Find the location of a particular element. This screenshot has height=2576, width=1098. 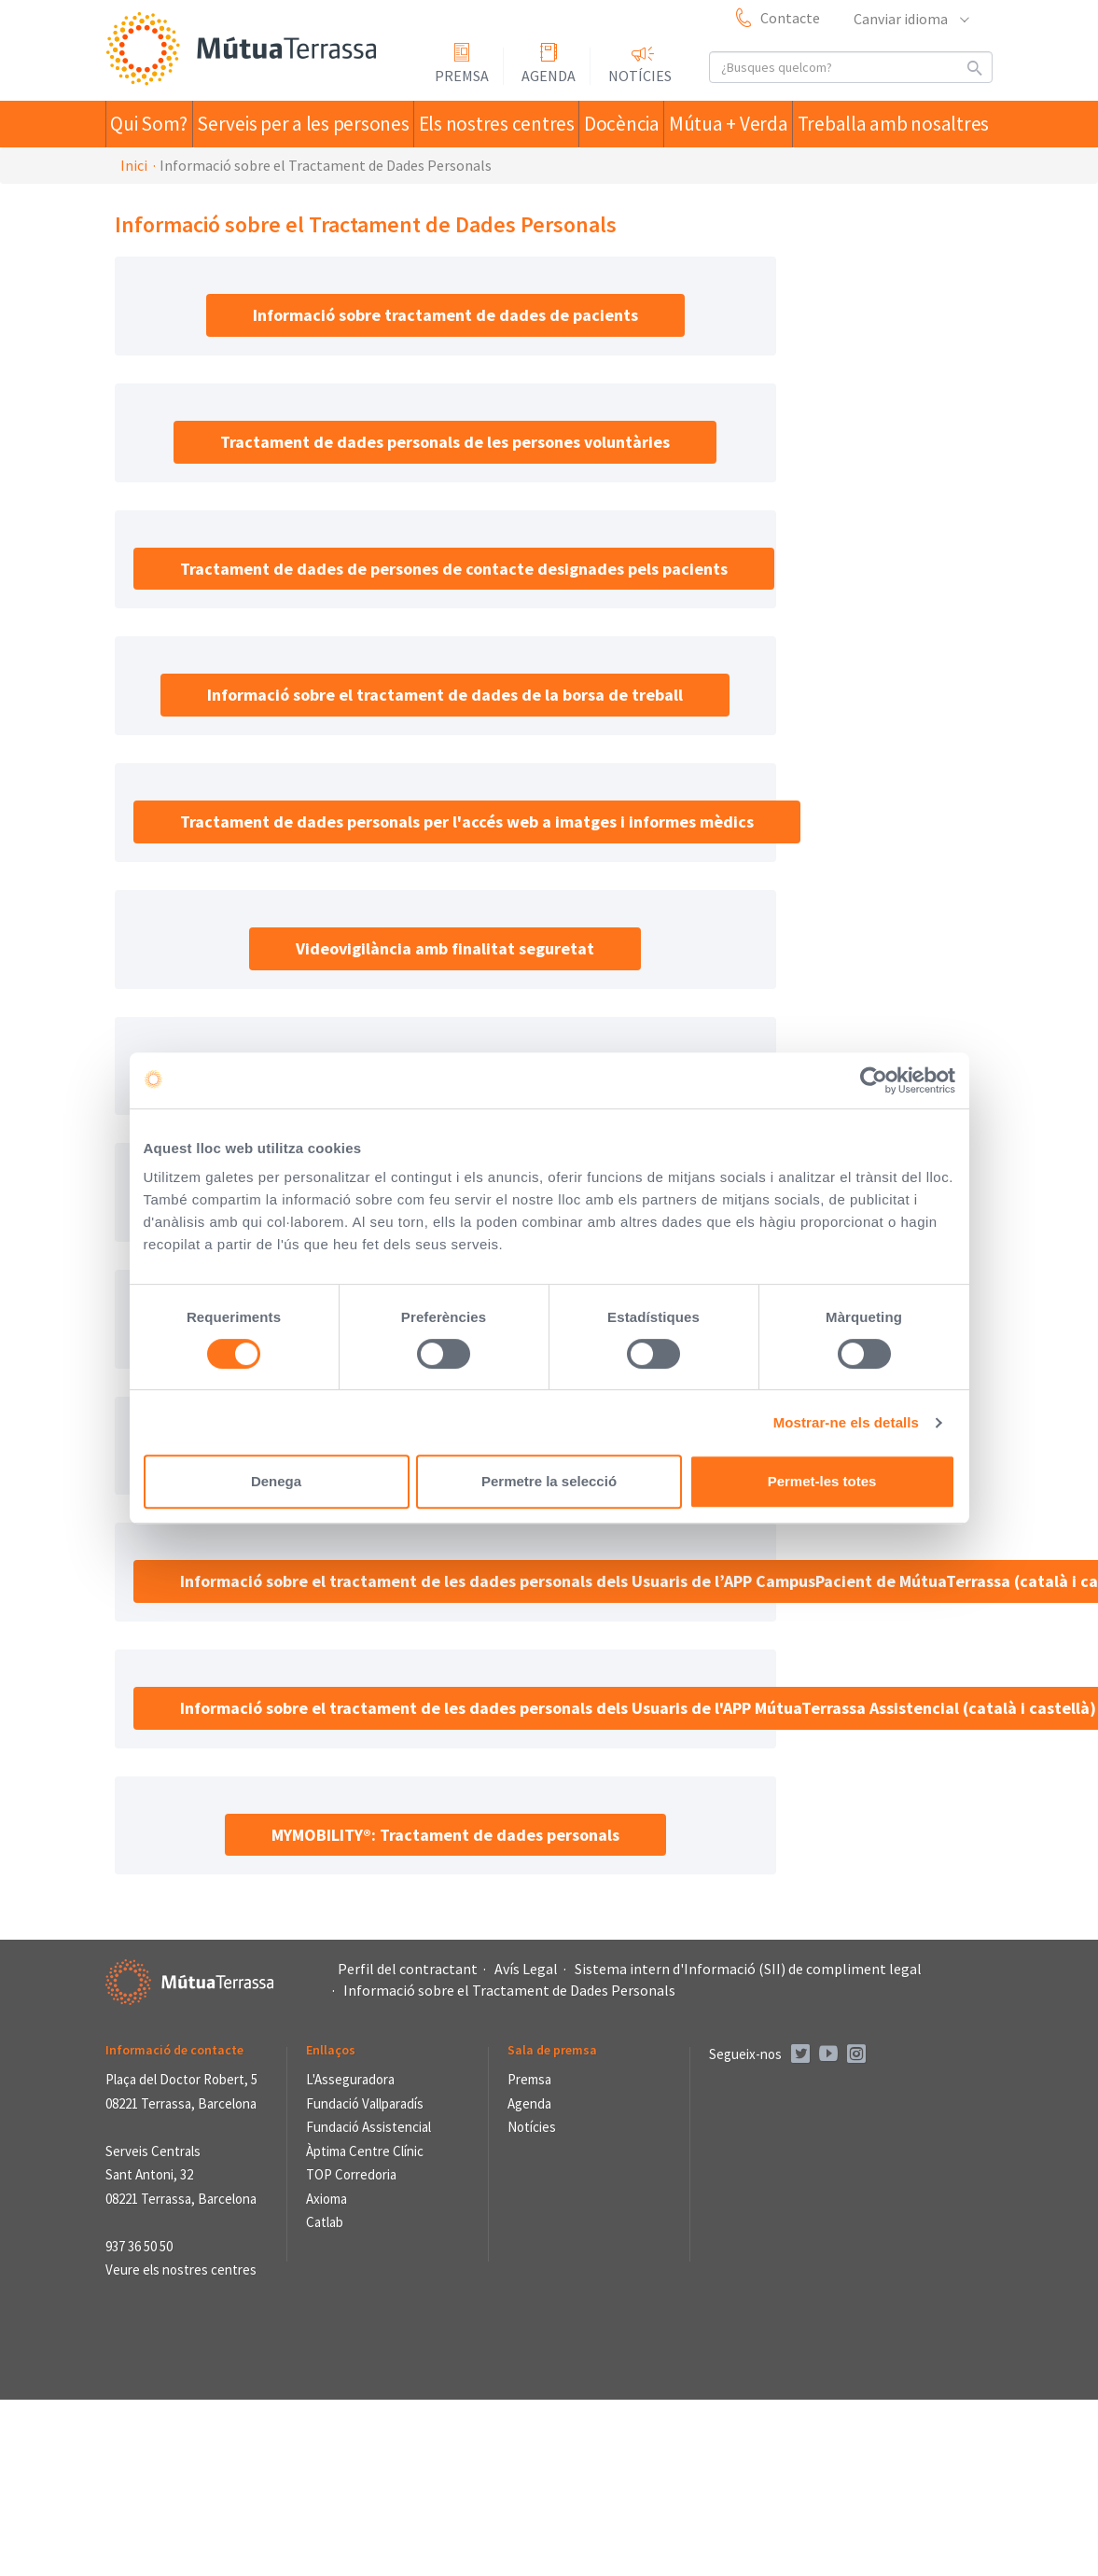

Treballa amb nosaltres is located at coordinates (899, 124).